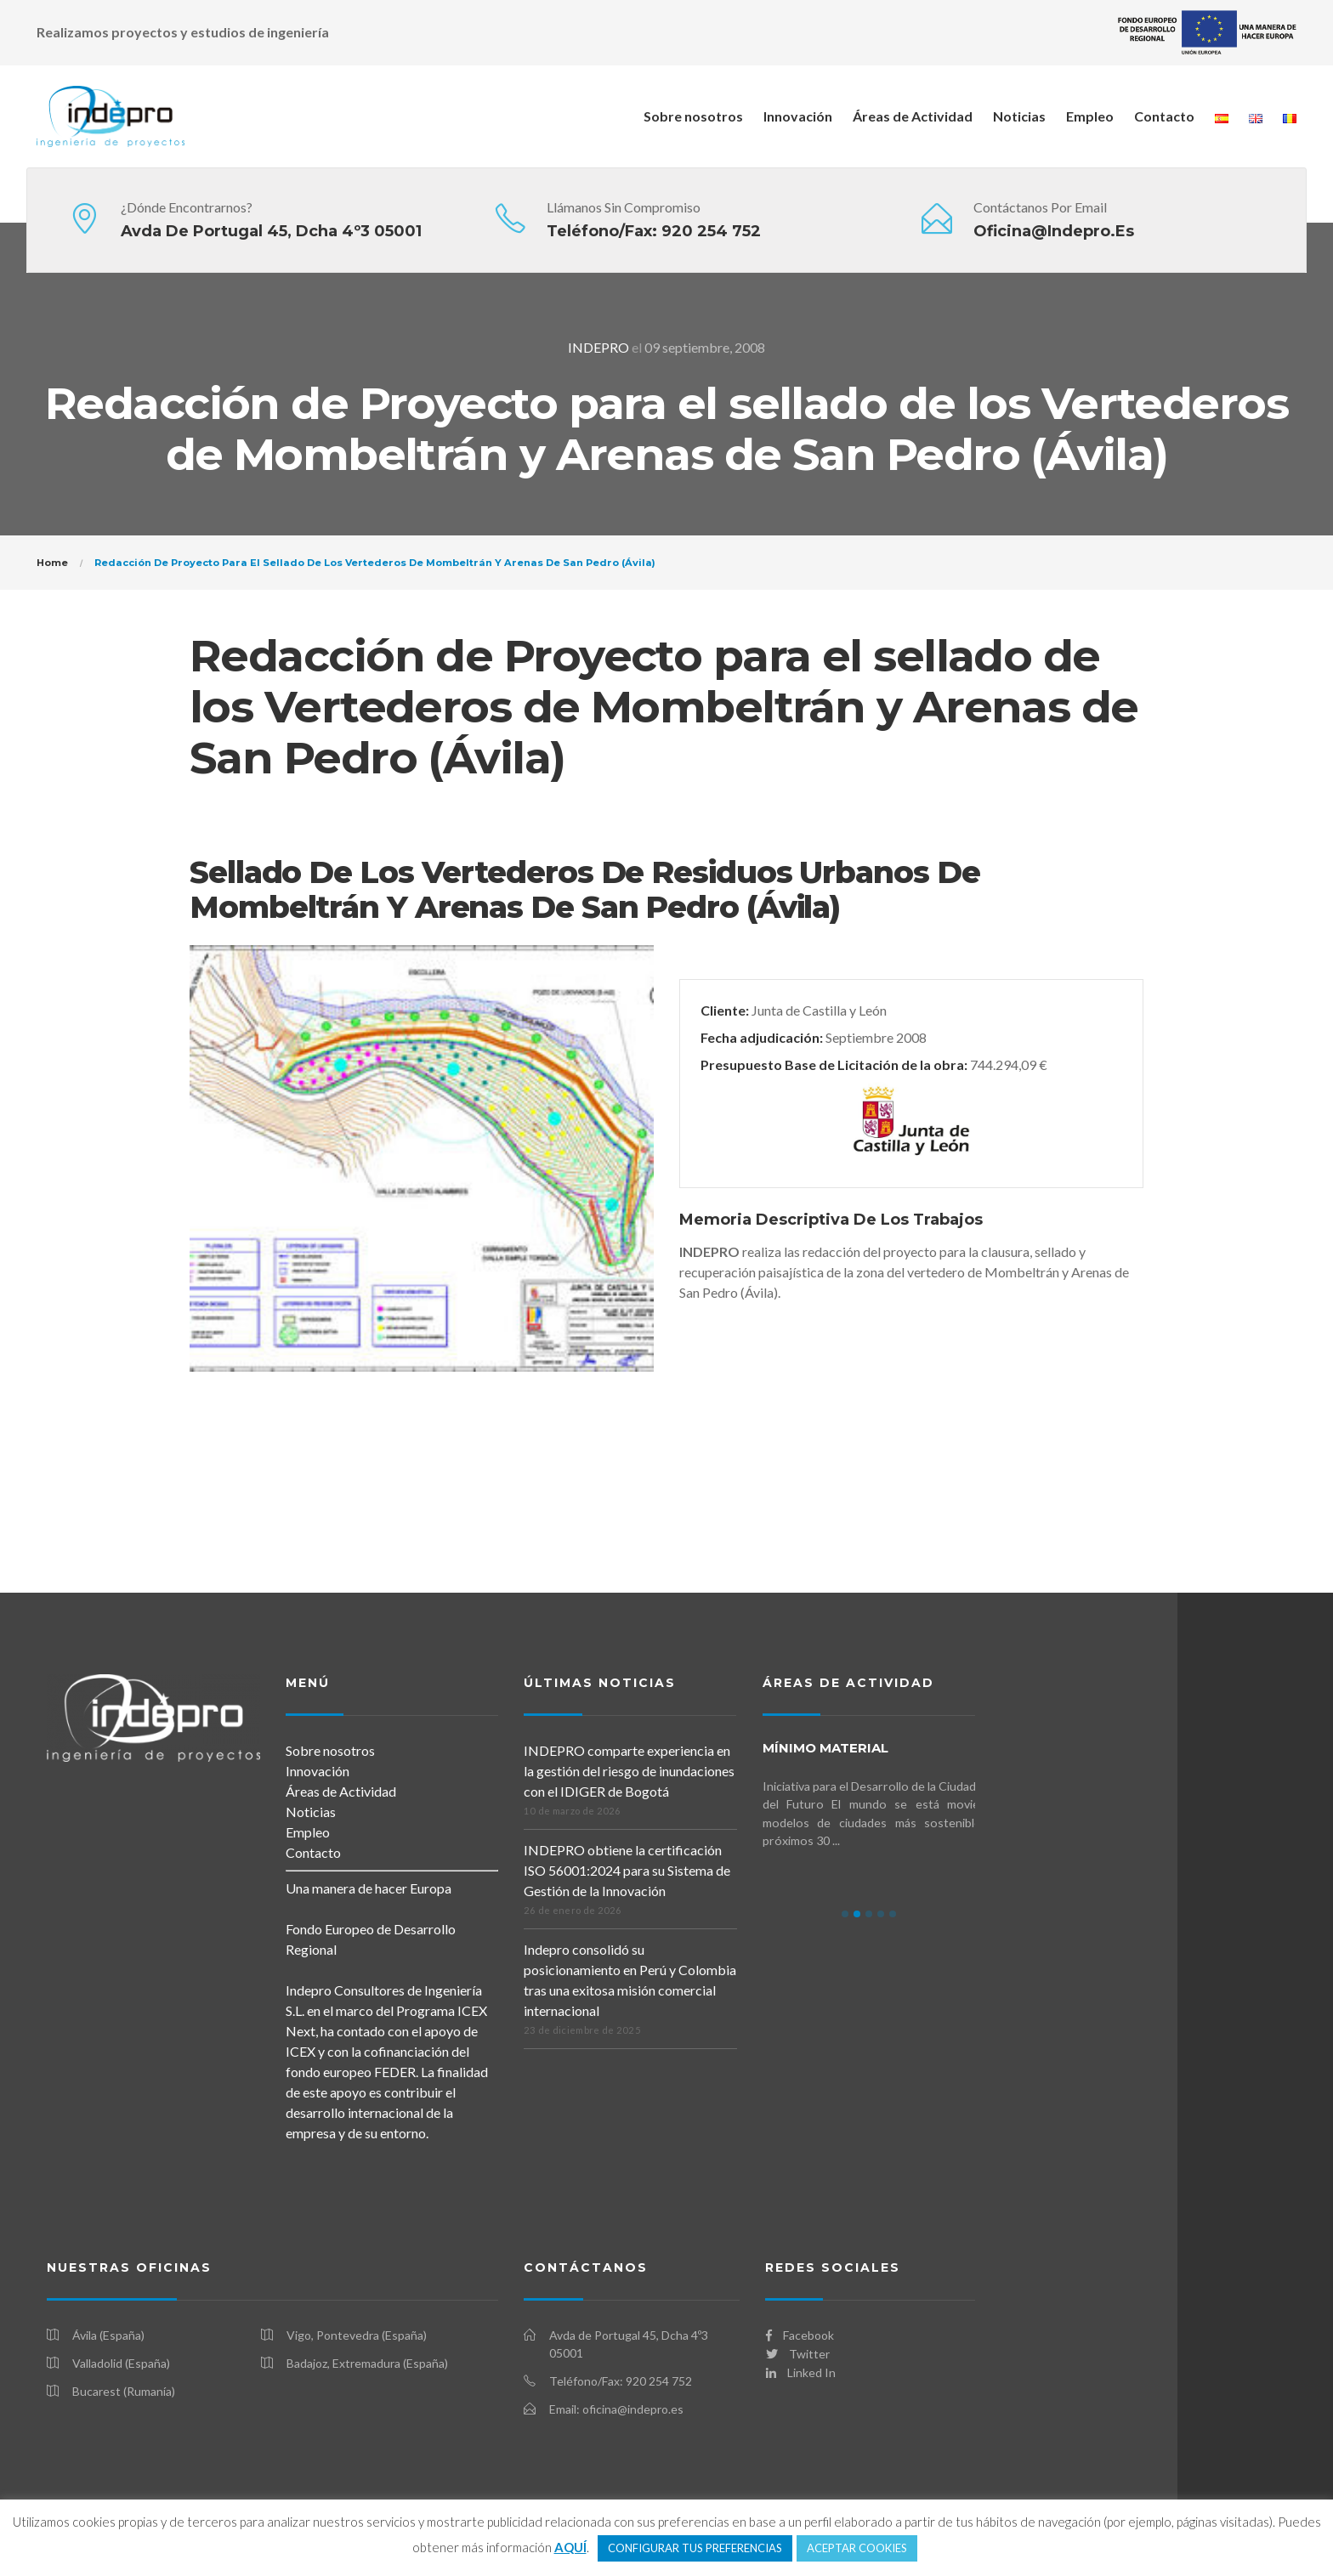 The width and height of the screenshot is (1333, 2576). What do you see at coordinates (797, 116) in the screenshot?
I see `Innovación` at bounding box center [797, 116].